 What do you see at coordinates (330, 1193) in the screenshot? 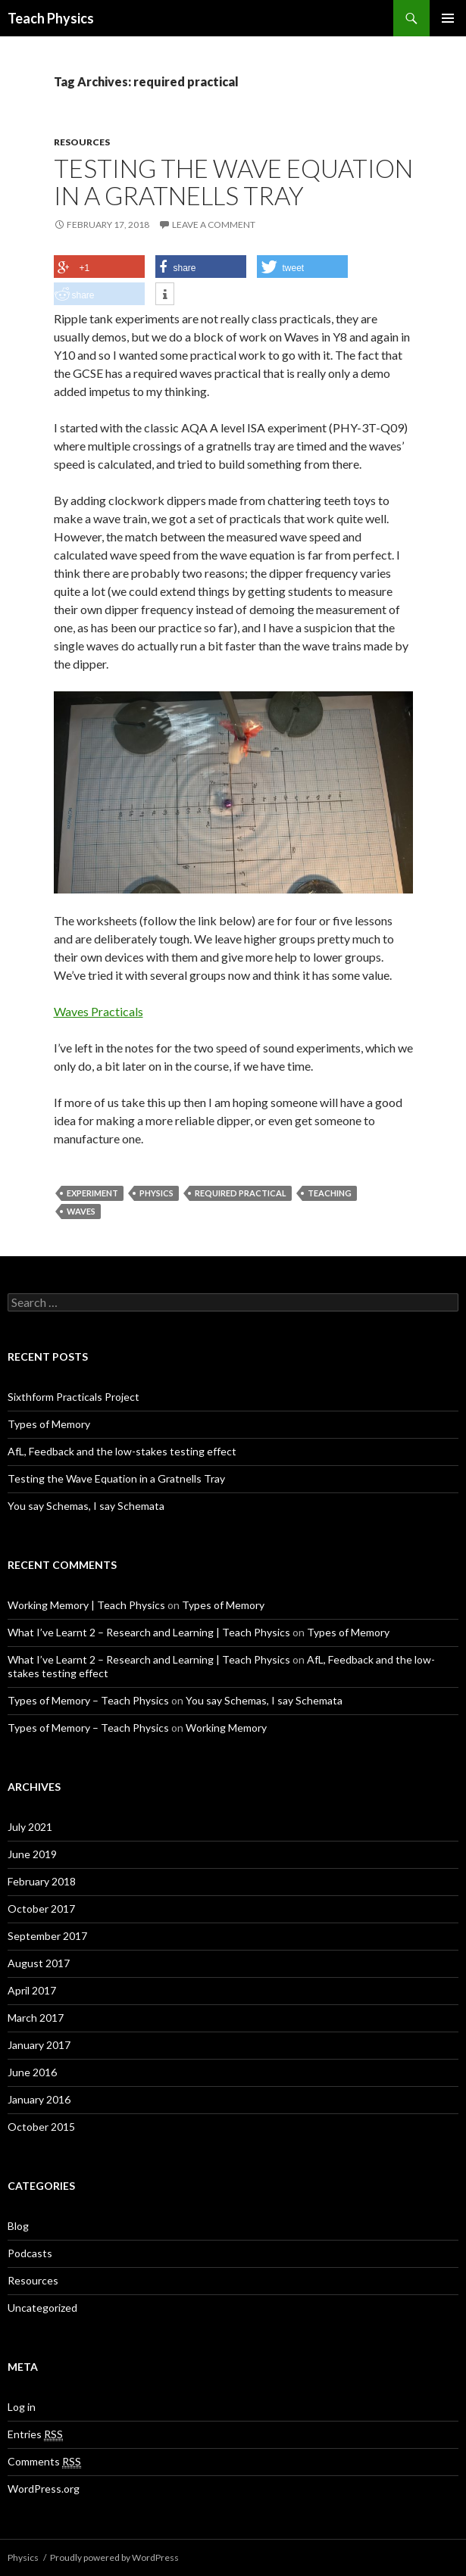
I see `teaching` at bounding box center [330, 1193].